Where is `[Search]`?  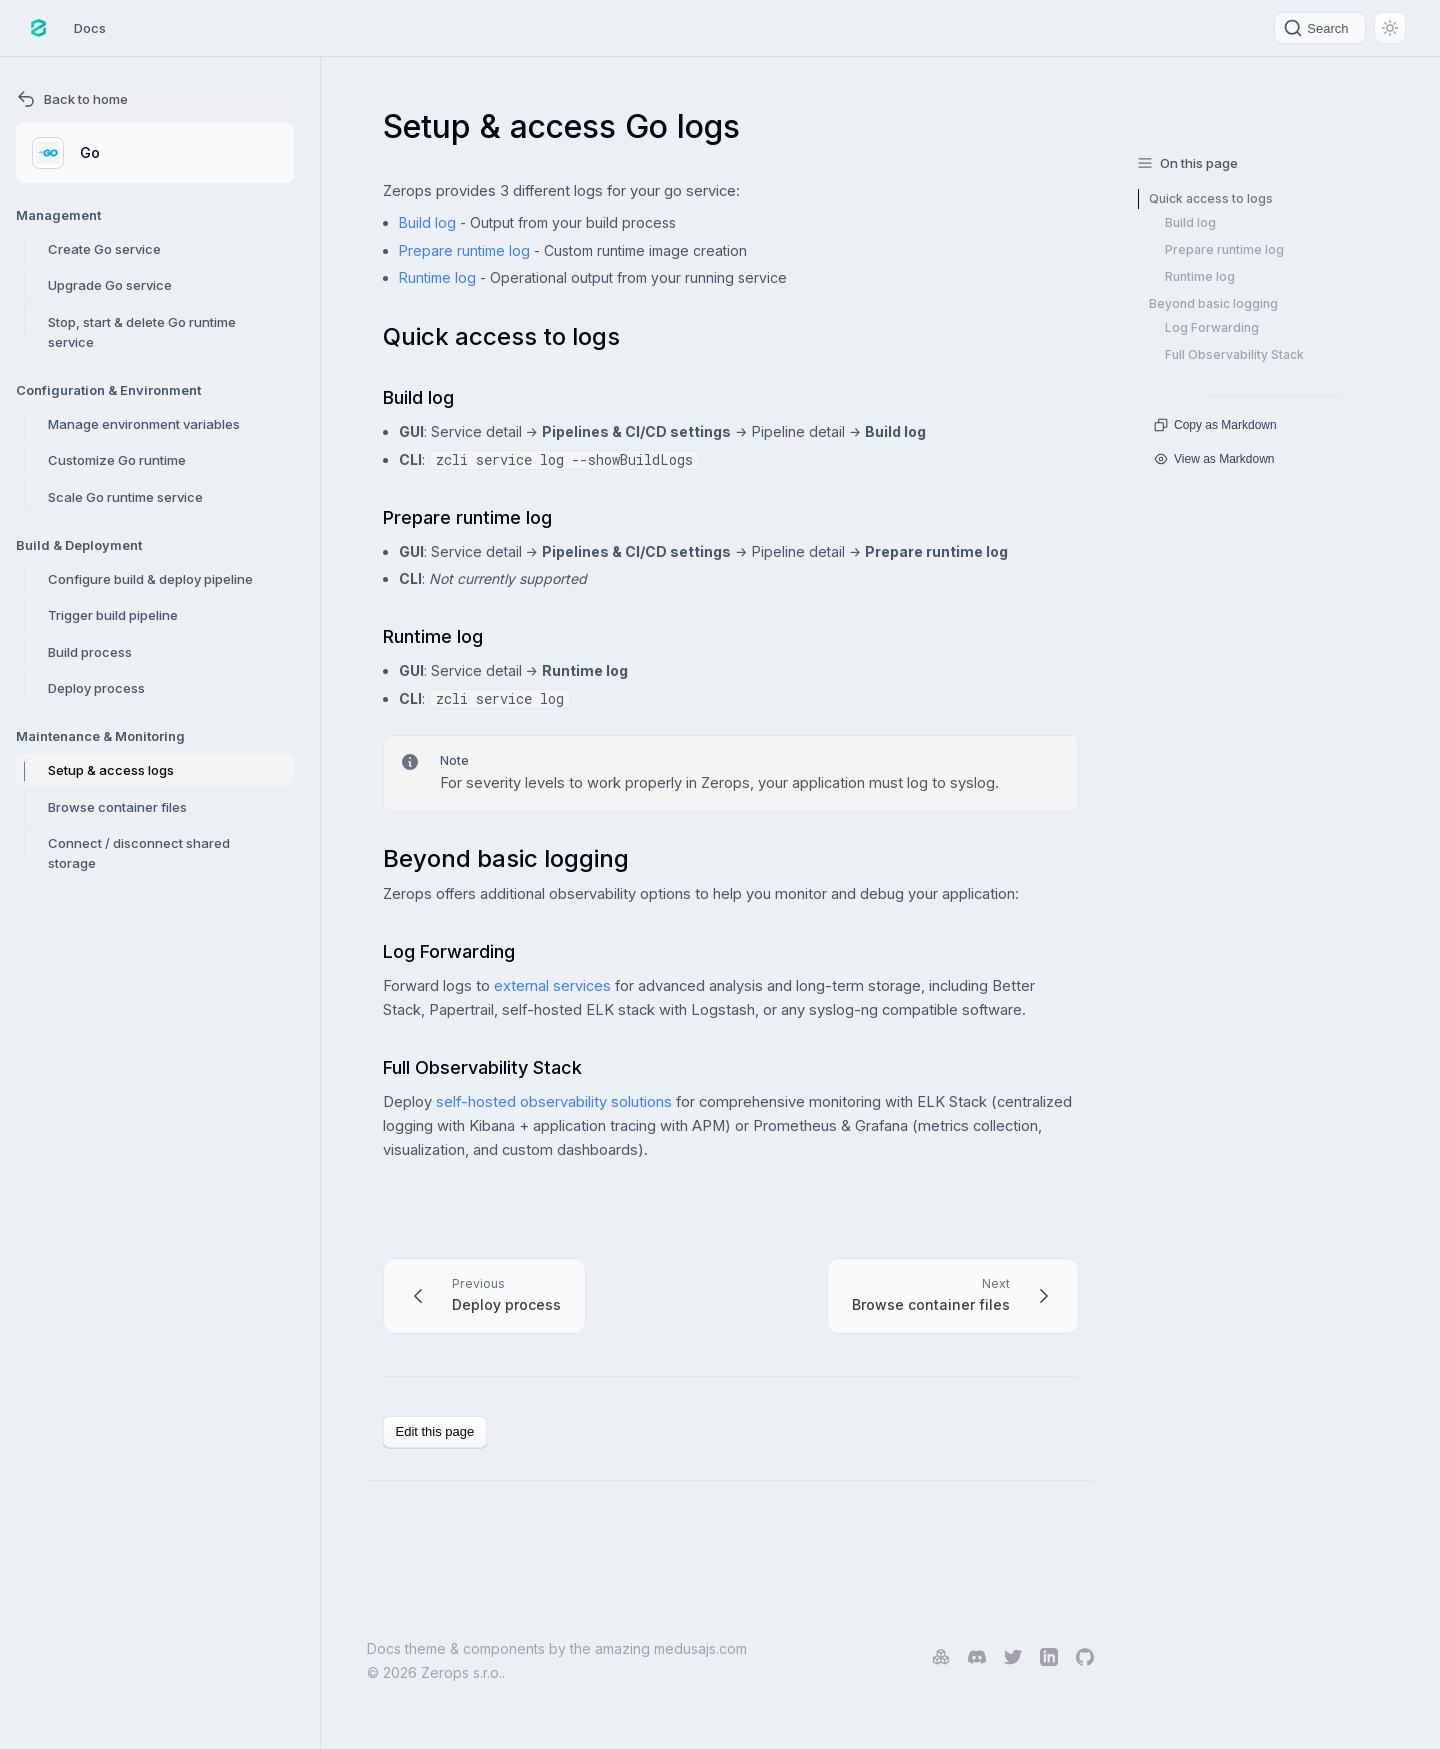
[Search] is located at coordinates (1319, 28).